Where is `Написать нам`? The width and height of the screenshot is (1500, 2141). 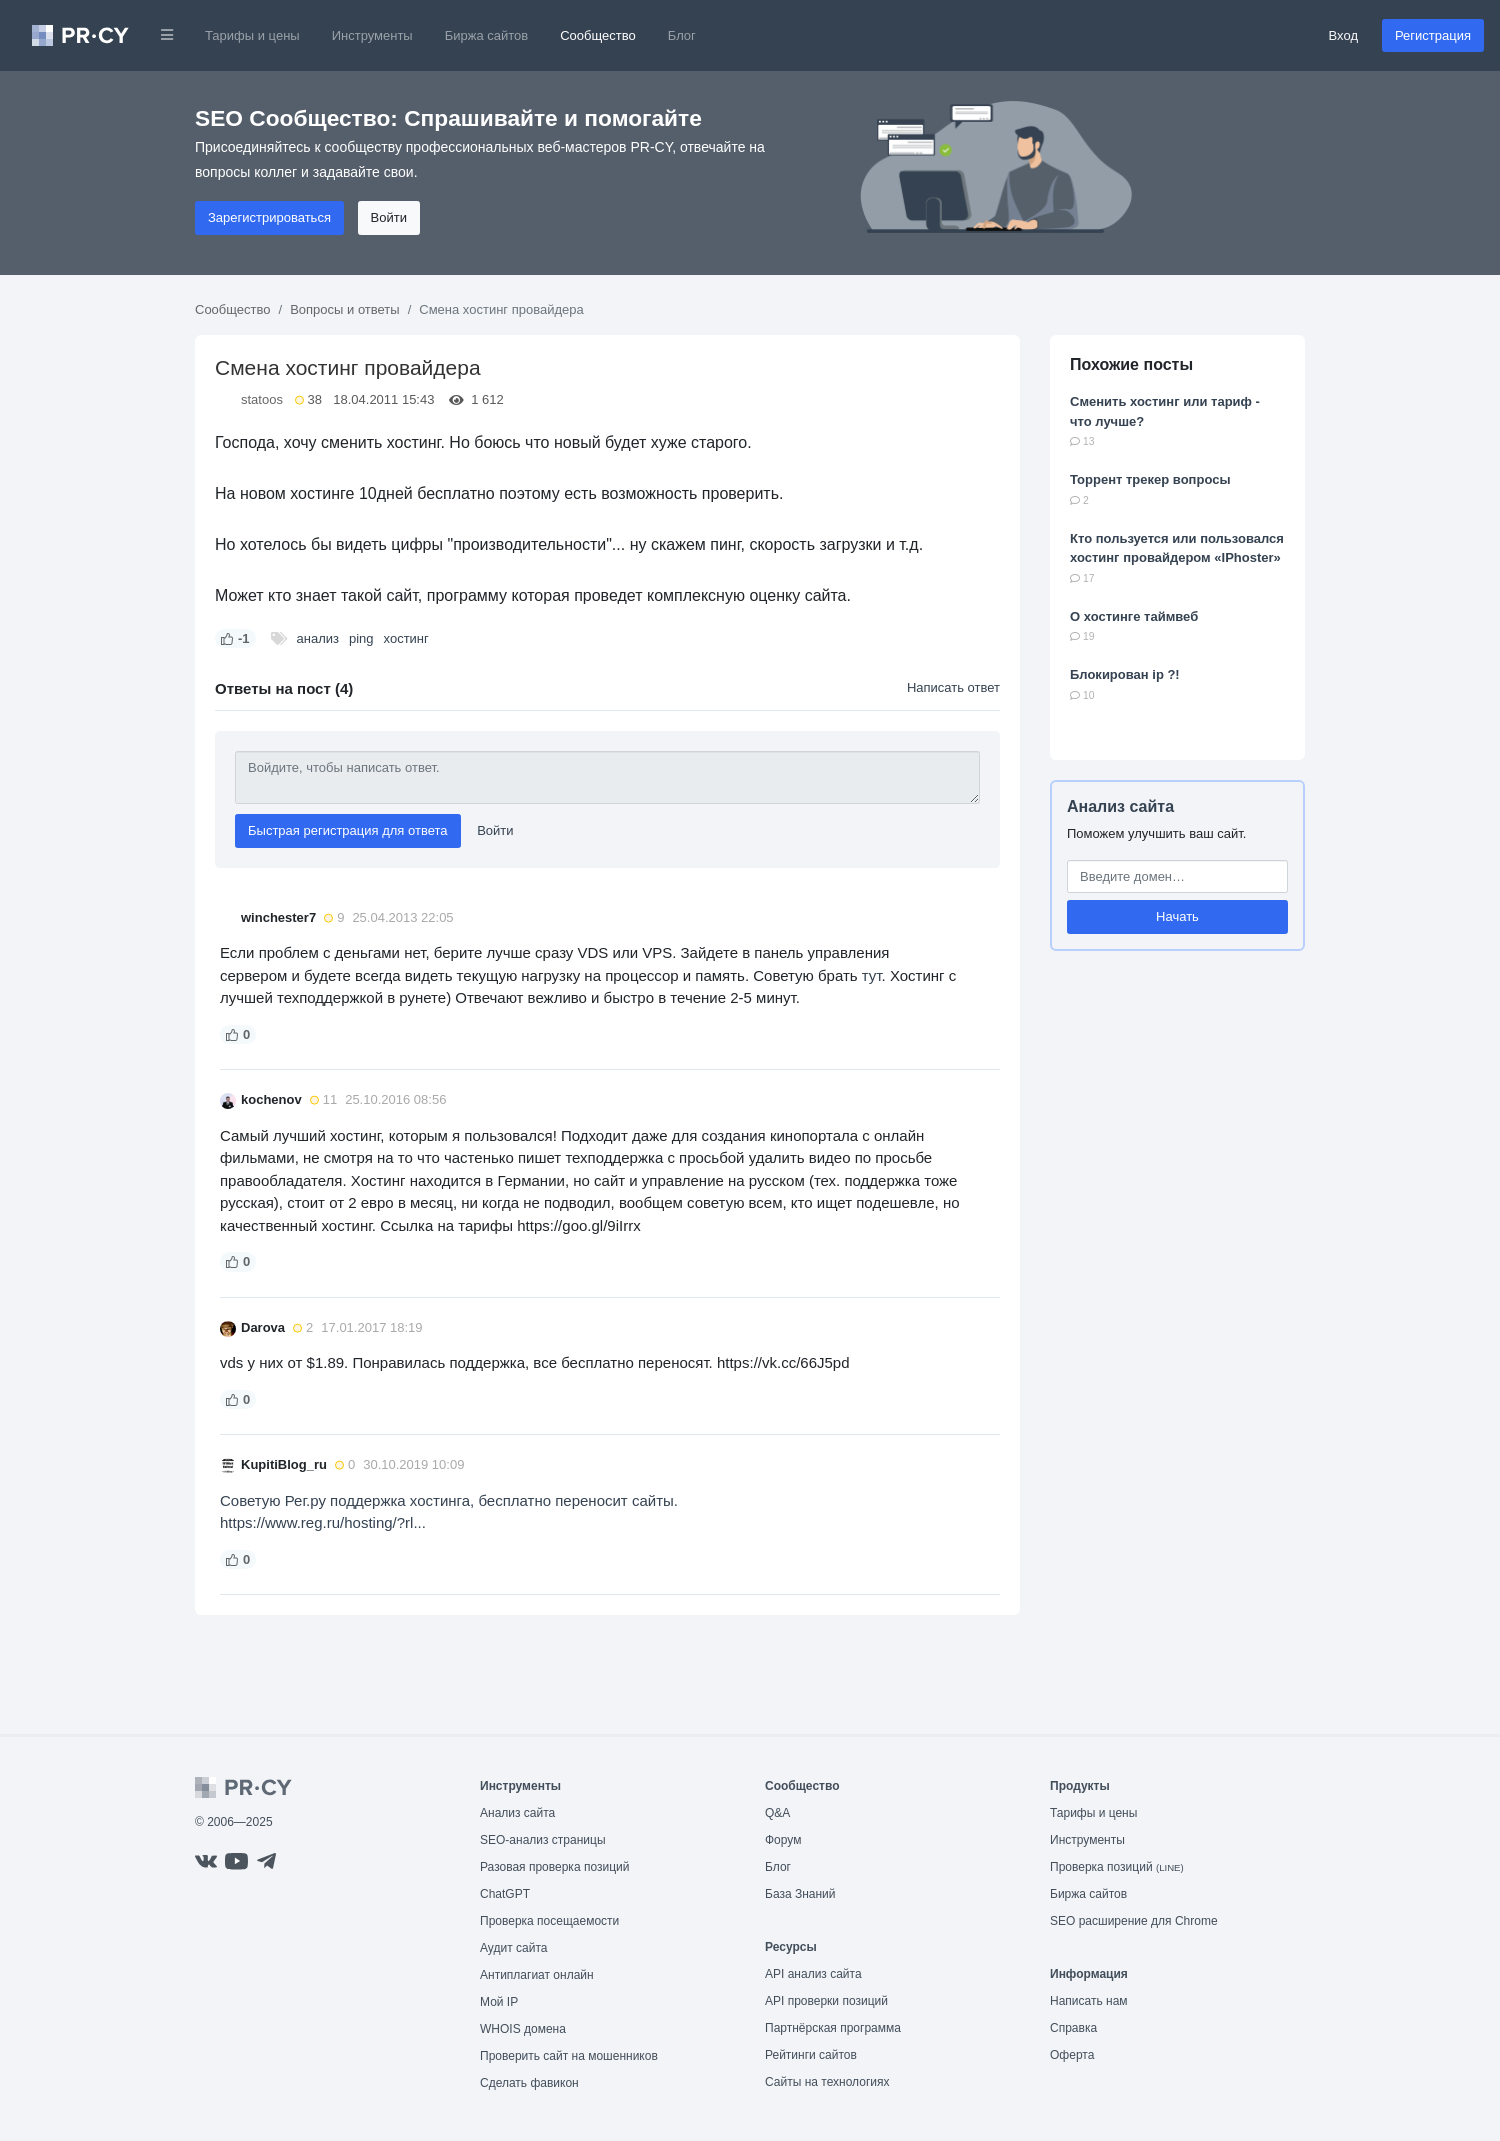 Написать нам is located at coordinates (1089, 2001).